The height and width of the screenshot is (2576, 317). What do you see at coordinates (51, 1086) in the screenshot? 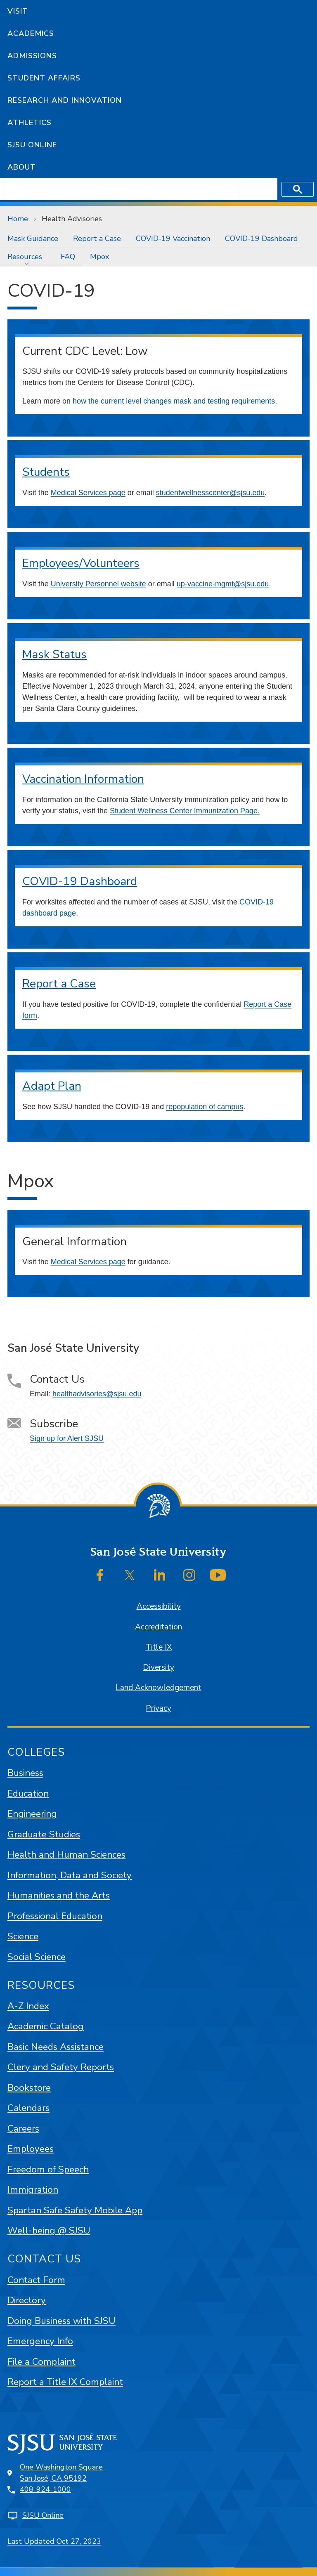
I see `Adapt Plan` at bounding box center [51, 1086].